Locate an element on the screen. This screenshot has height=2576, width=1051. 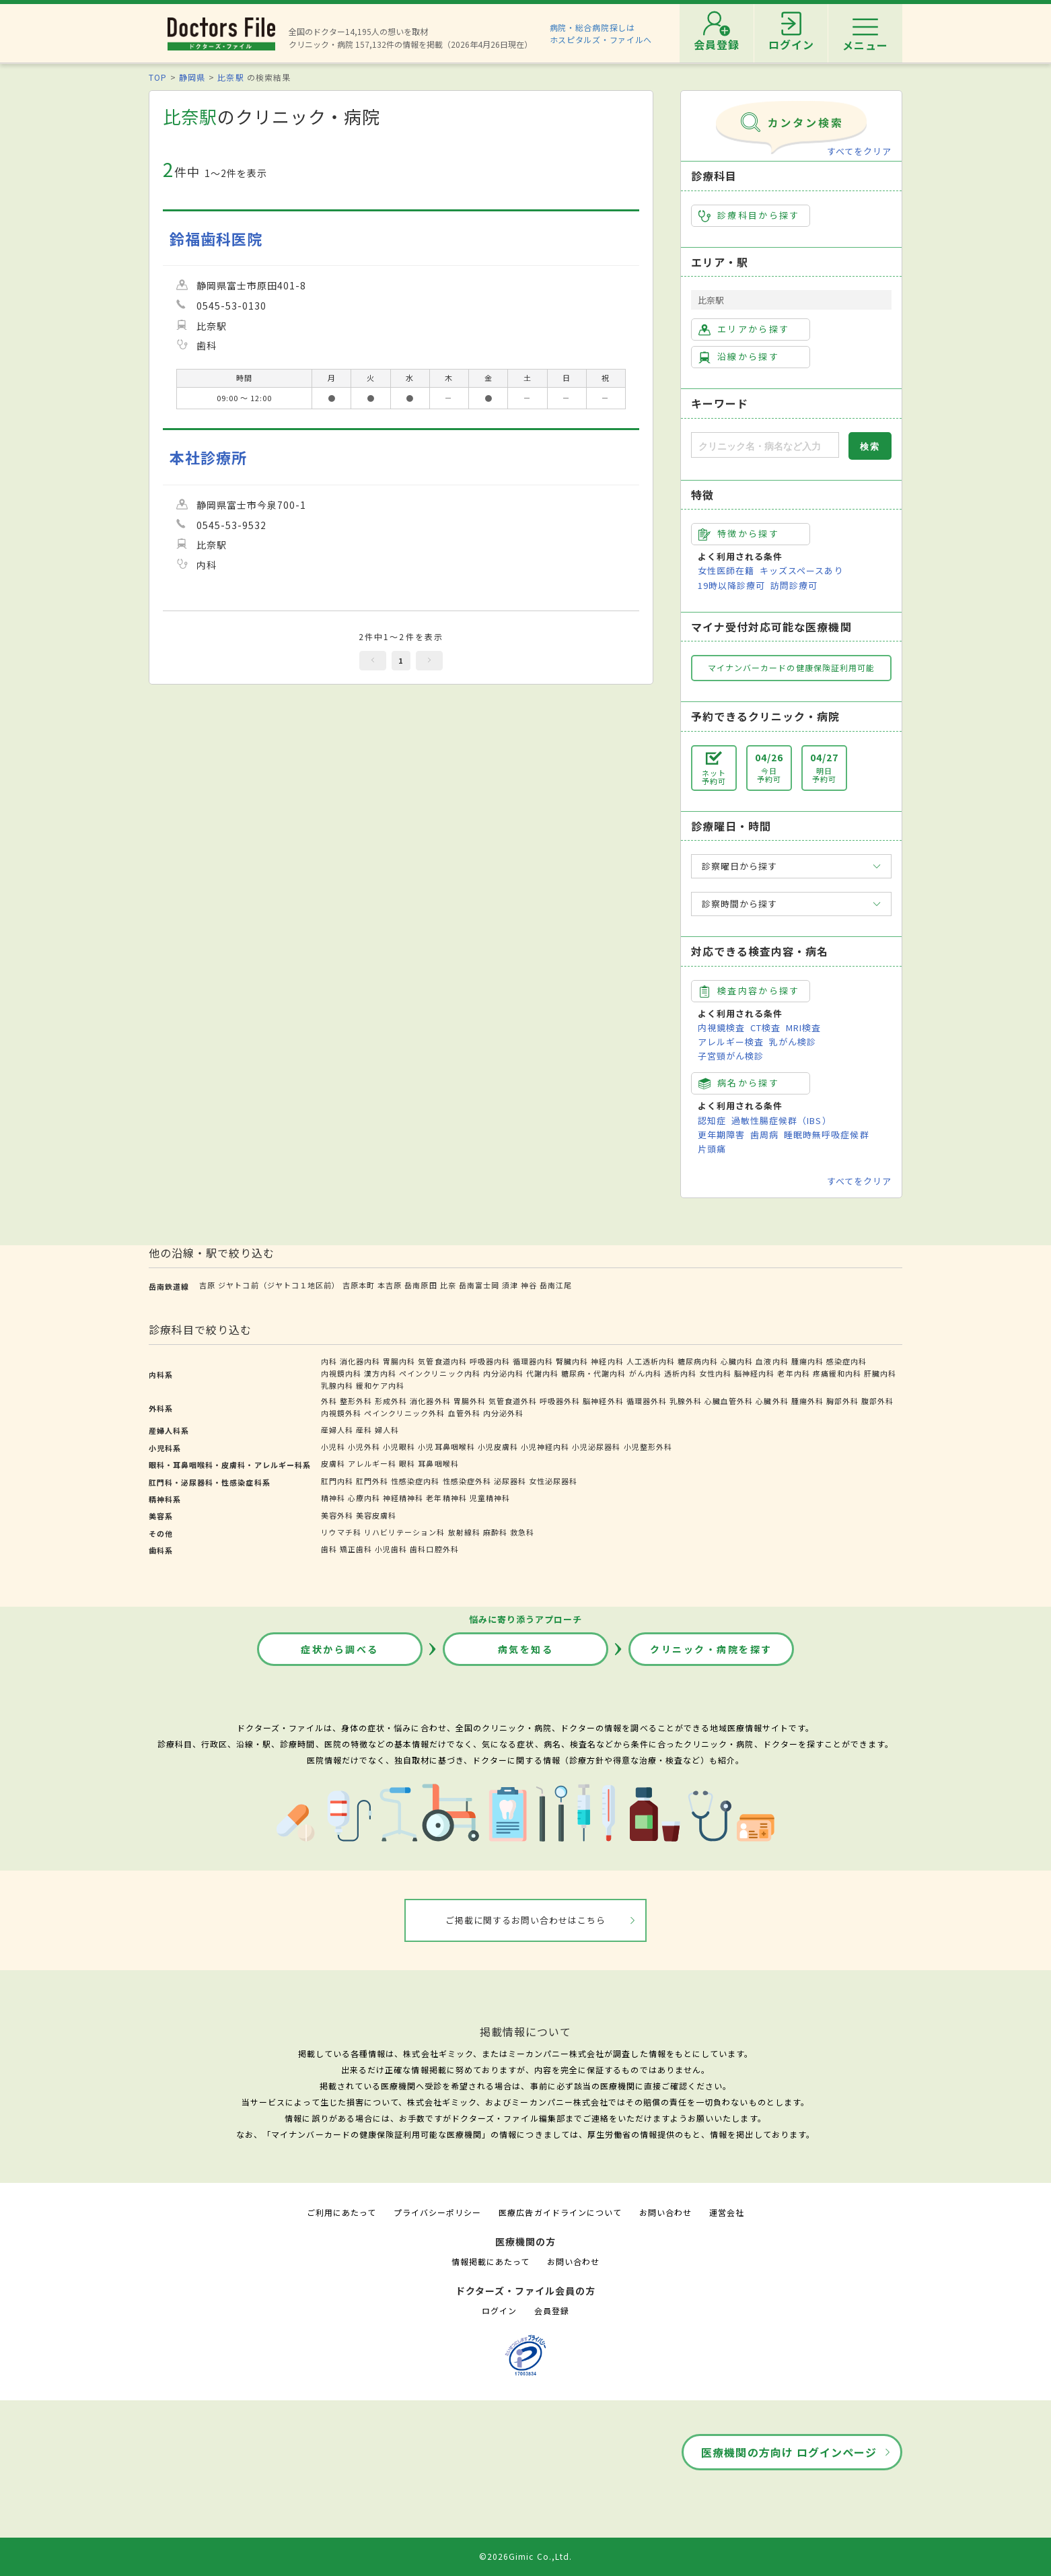
病名から探す is located at coordinates (738, 1083).